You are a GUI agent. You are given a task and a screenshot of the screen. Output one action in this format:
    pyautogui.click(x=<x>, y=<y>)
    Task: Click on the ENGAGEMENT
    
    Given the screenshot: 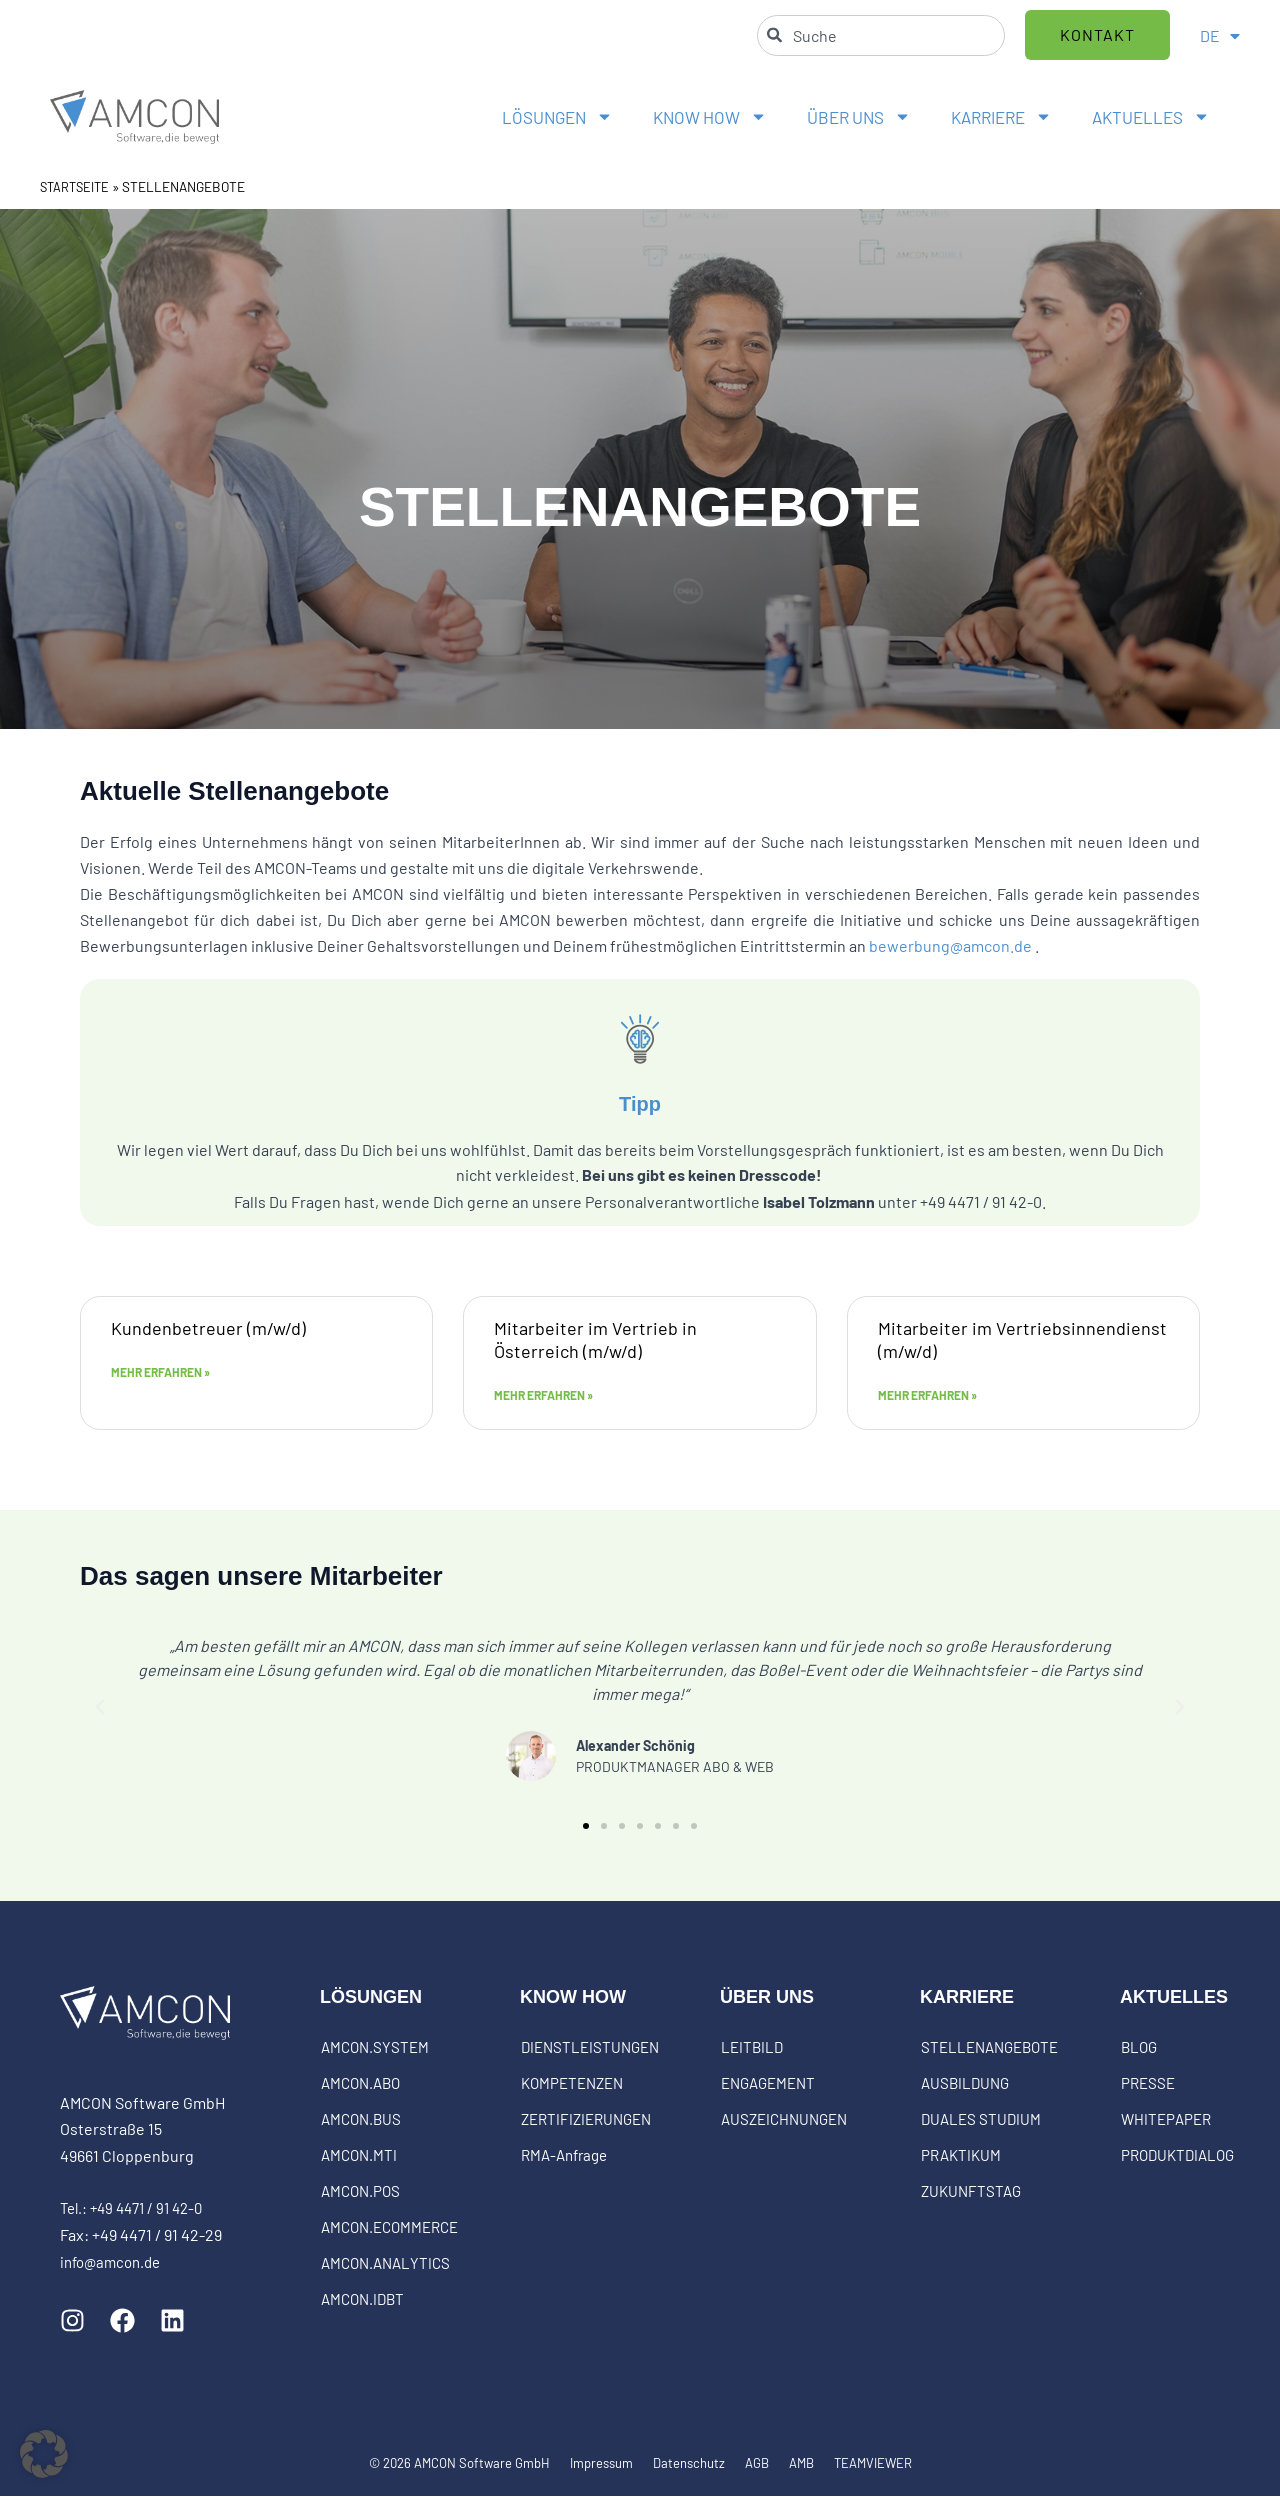 What is the action you would take?
    pyautogui.click(x=768, y=2085)
    